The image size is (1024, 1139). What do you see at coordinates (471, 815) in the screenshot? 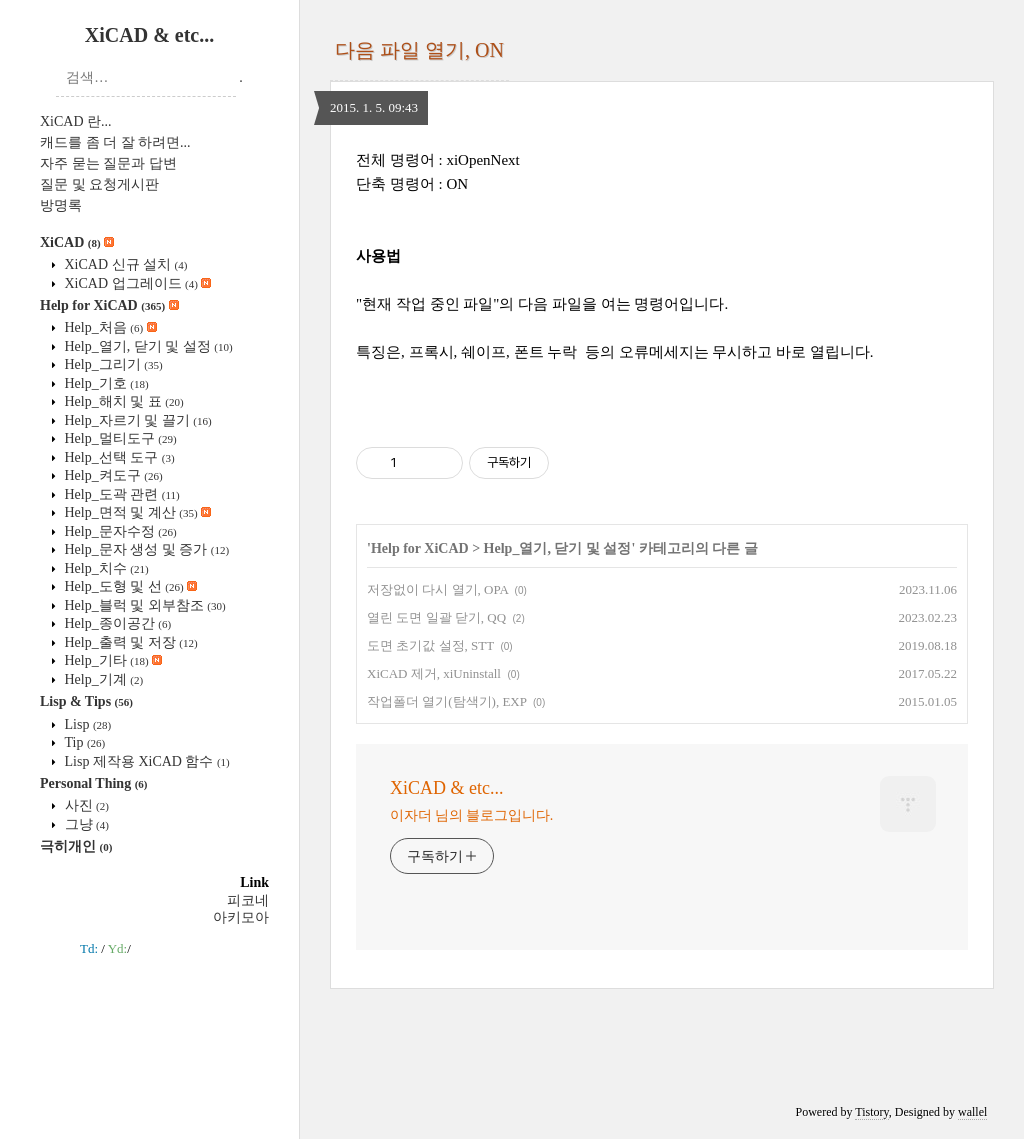
I see `이자더 님의 블로그입니다.` at bounding box center [471, 815].